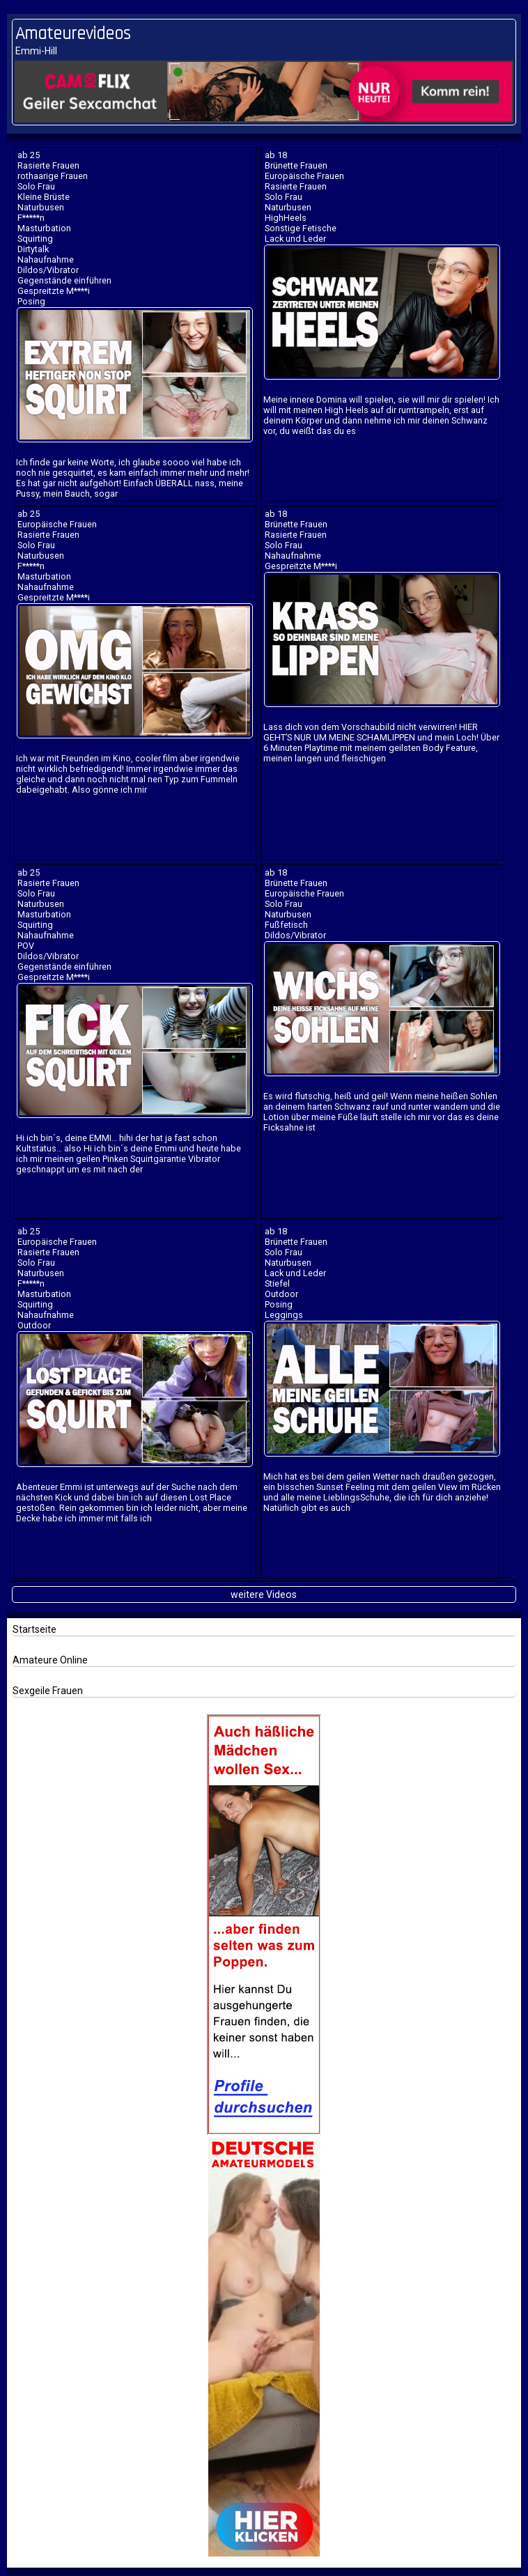 The width and height of the screenshot is (528, 2576). What do you see at coordinates (35, 238) in the screenshot?
I see `Squirting` at bounding box center [35, 238].